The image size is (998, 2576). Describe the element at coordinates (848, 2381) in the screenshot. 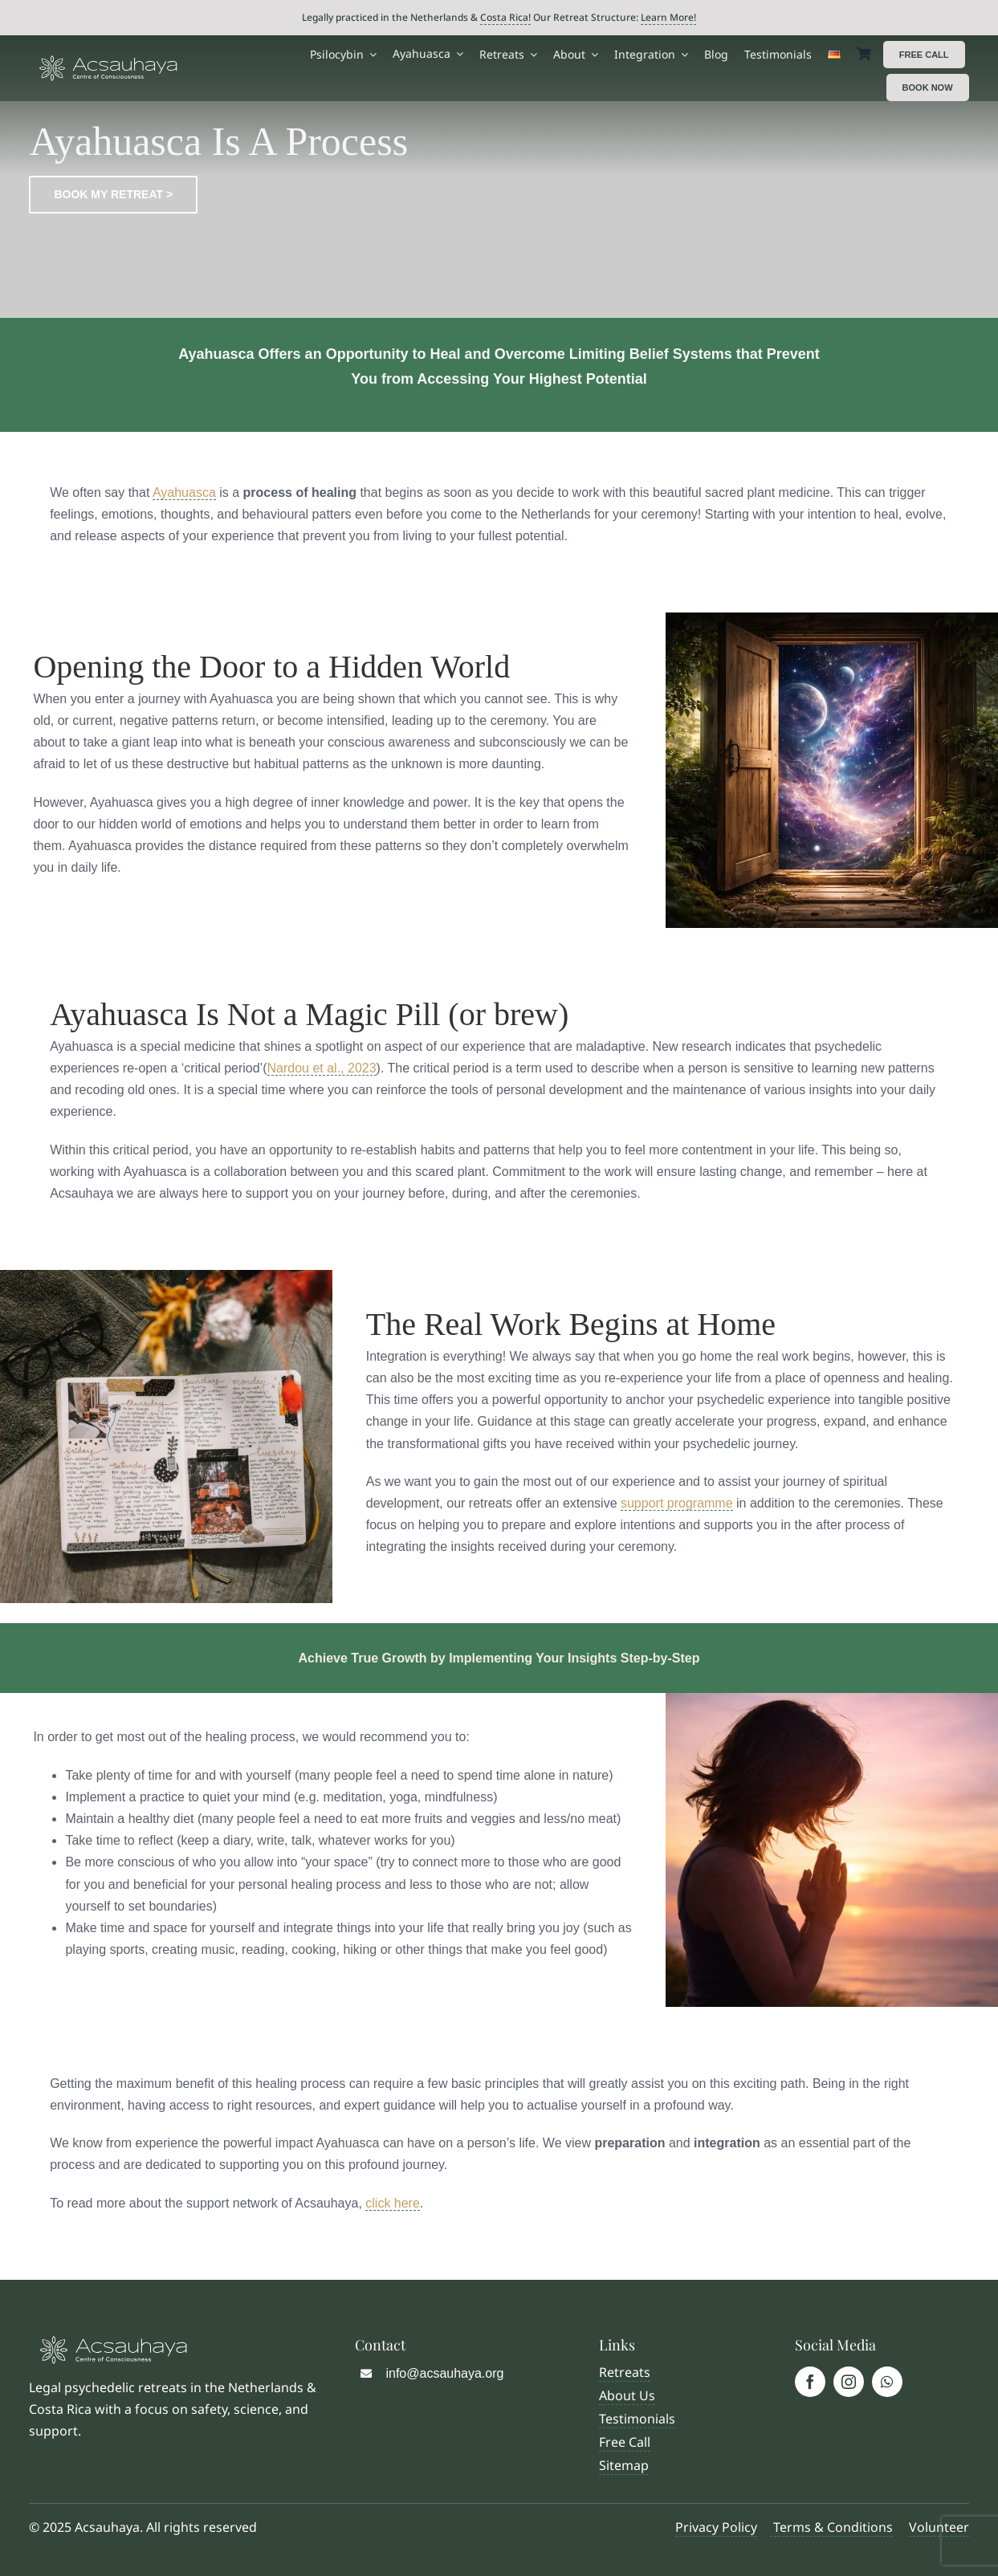

I see `[instagram]` at that location.